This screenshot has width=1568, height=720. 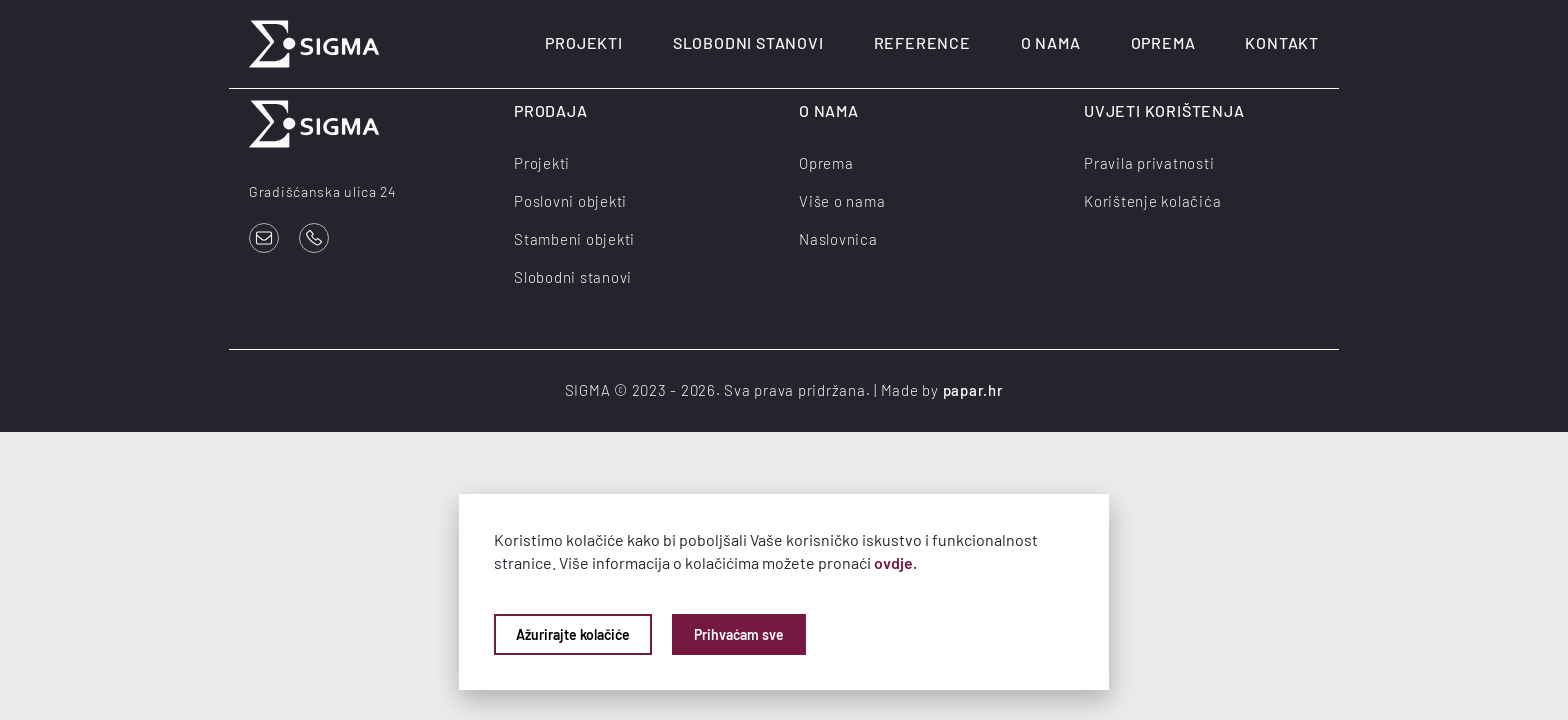 What do you see at coordinates (573, 634) in the screenshot?
I see `Ažurirajte kolačiće` at bounding box center [573, 634].